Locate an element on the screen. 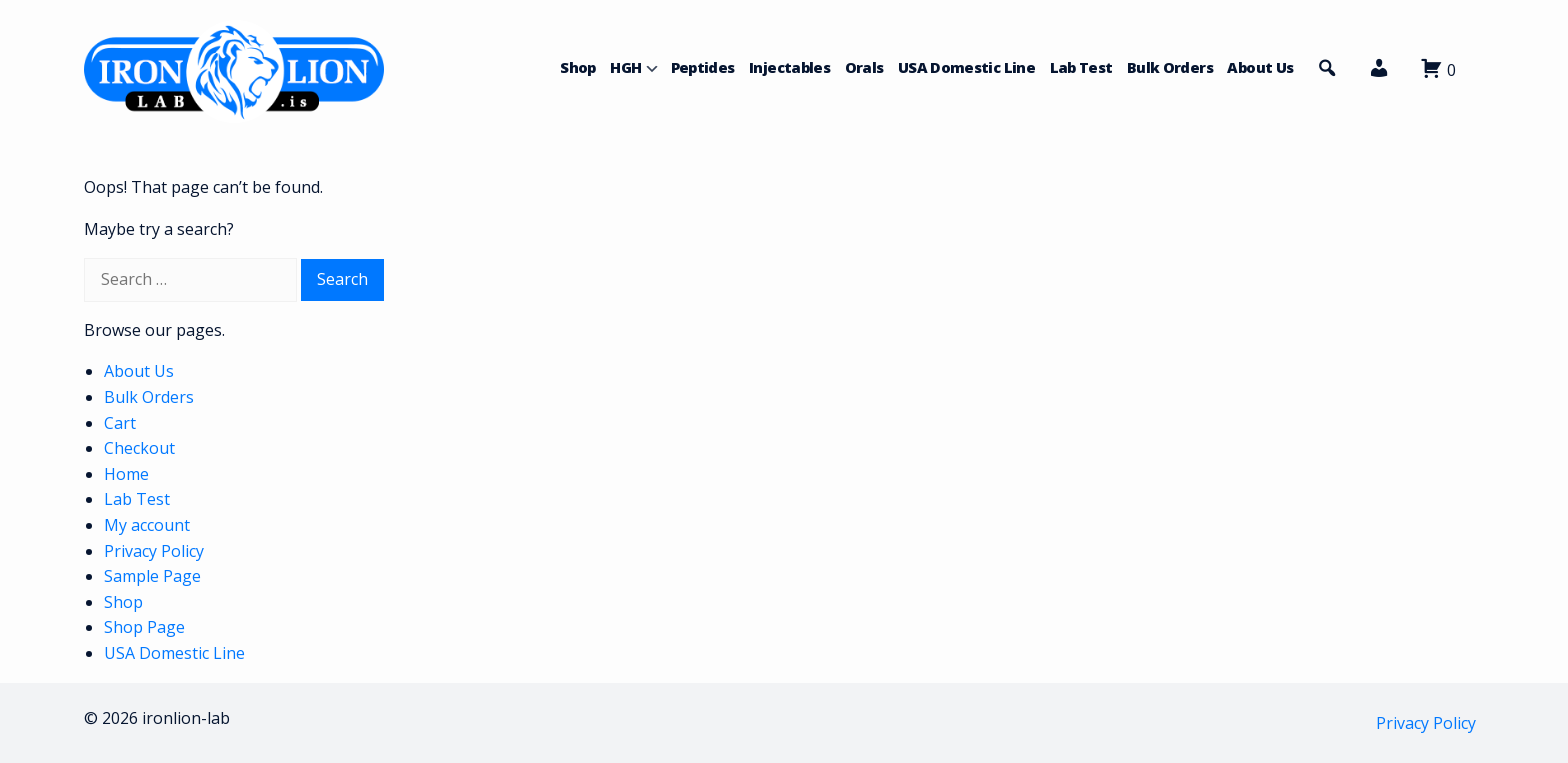 This screenshot has width=1568, height=763. Privacy Policy is located at coordinates (154, 551).